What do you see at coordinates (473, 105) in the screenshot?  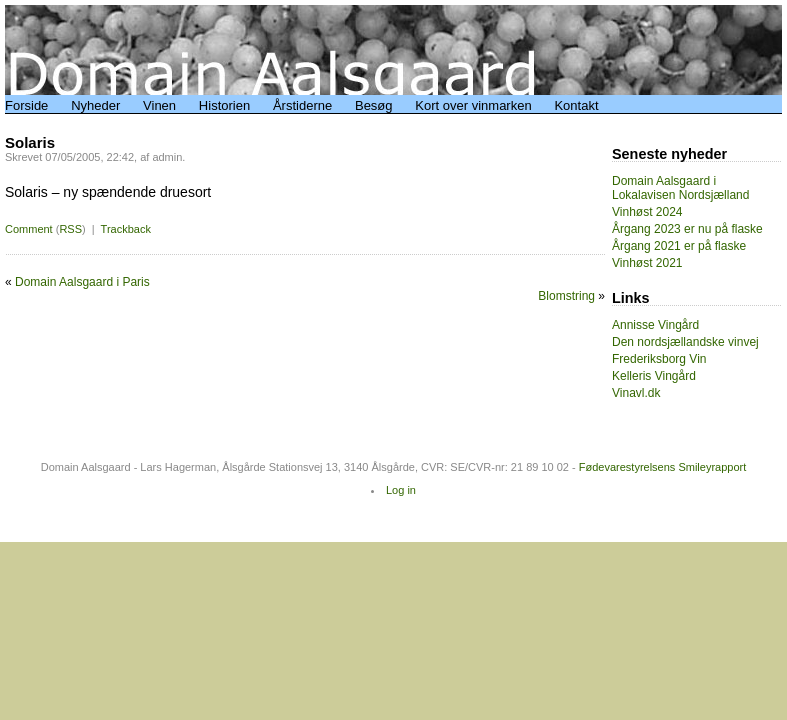 I see `Kort over vinmarken` at bounding box center [473, 105].